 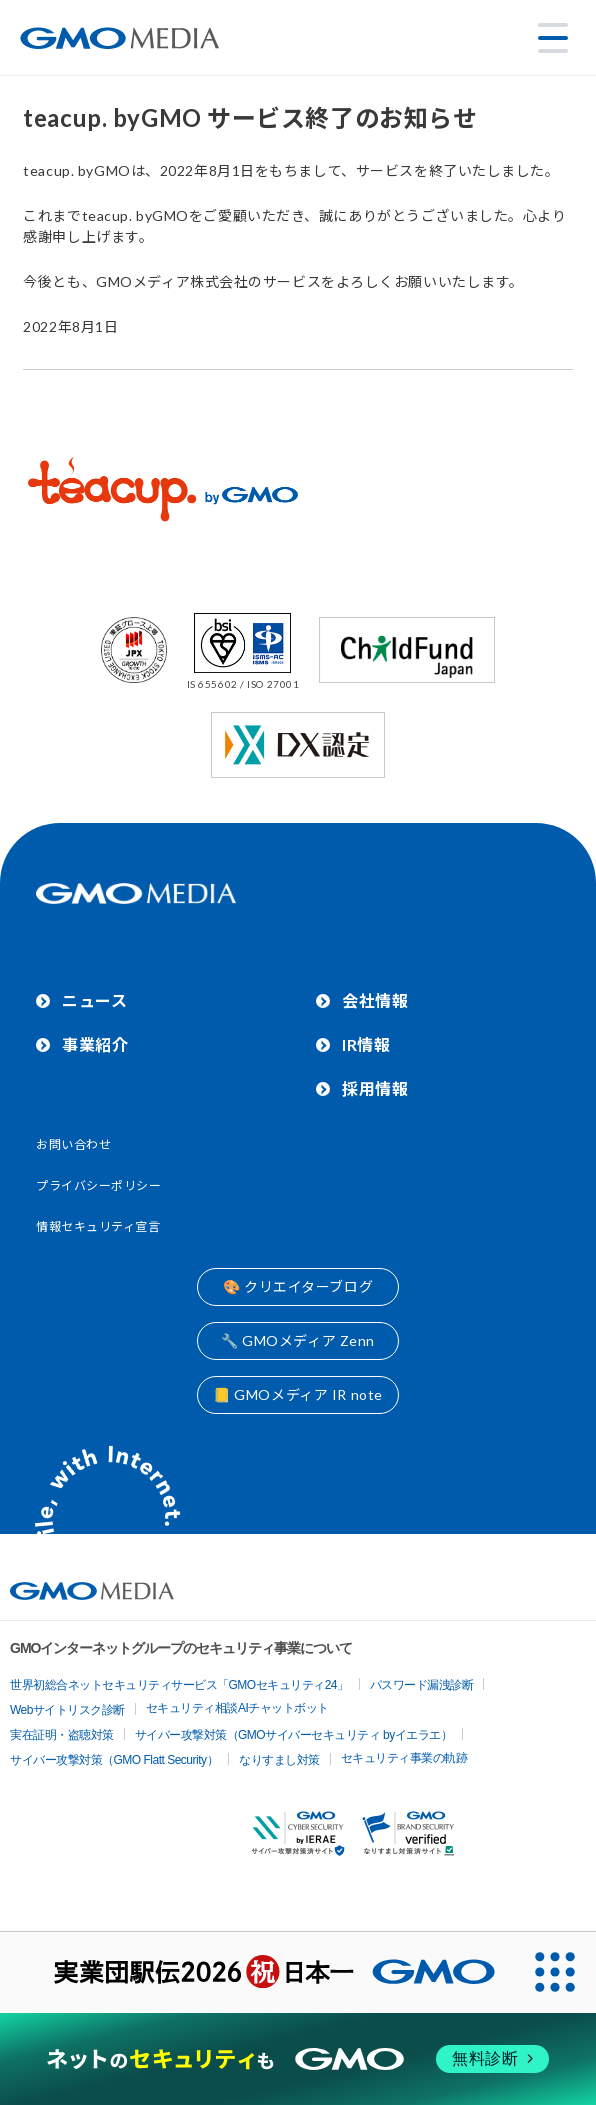 I want to click on 採用情報, so click(x=375, y=1088).